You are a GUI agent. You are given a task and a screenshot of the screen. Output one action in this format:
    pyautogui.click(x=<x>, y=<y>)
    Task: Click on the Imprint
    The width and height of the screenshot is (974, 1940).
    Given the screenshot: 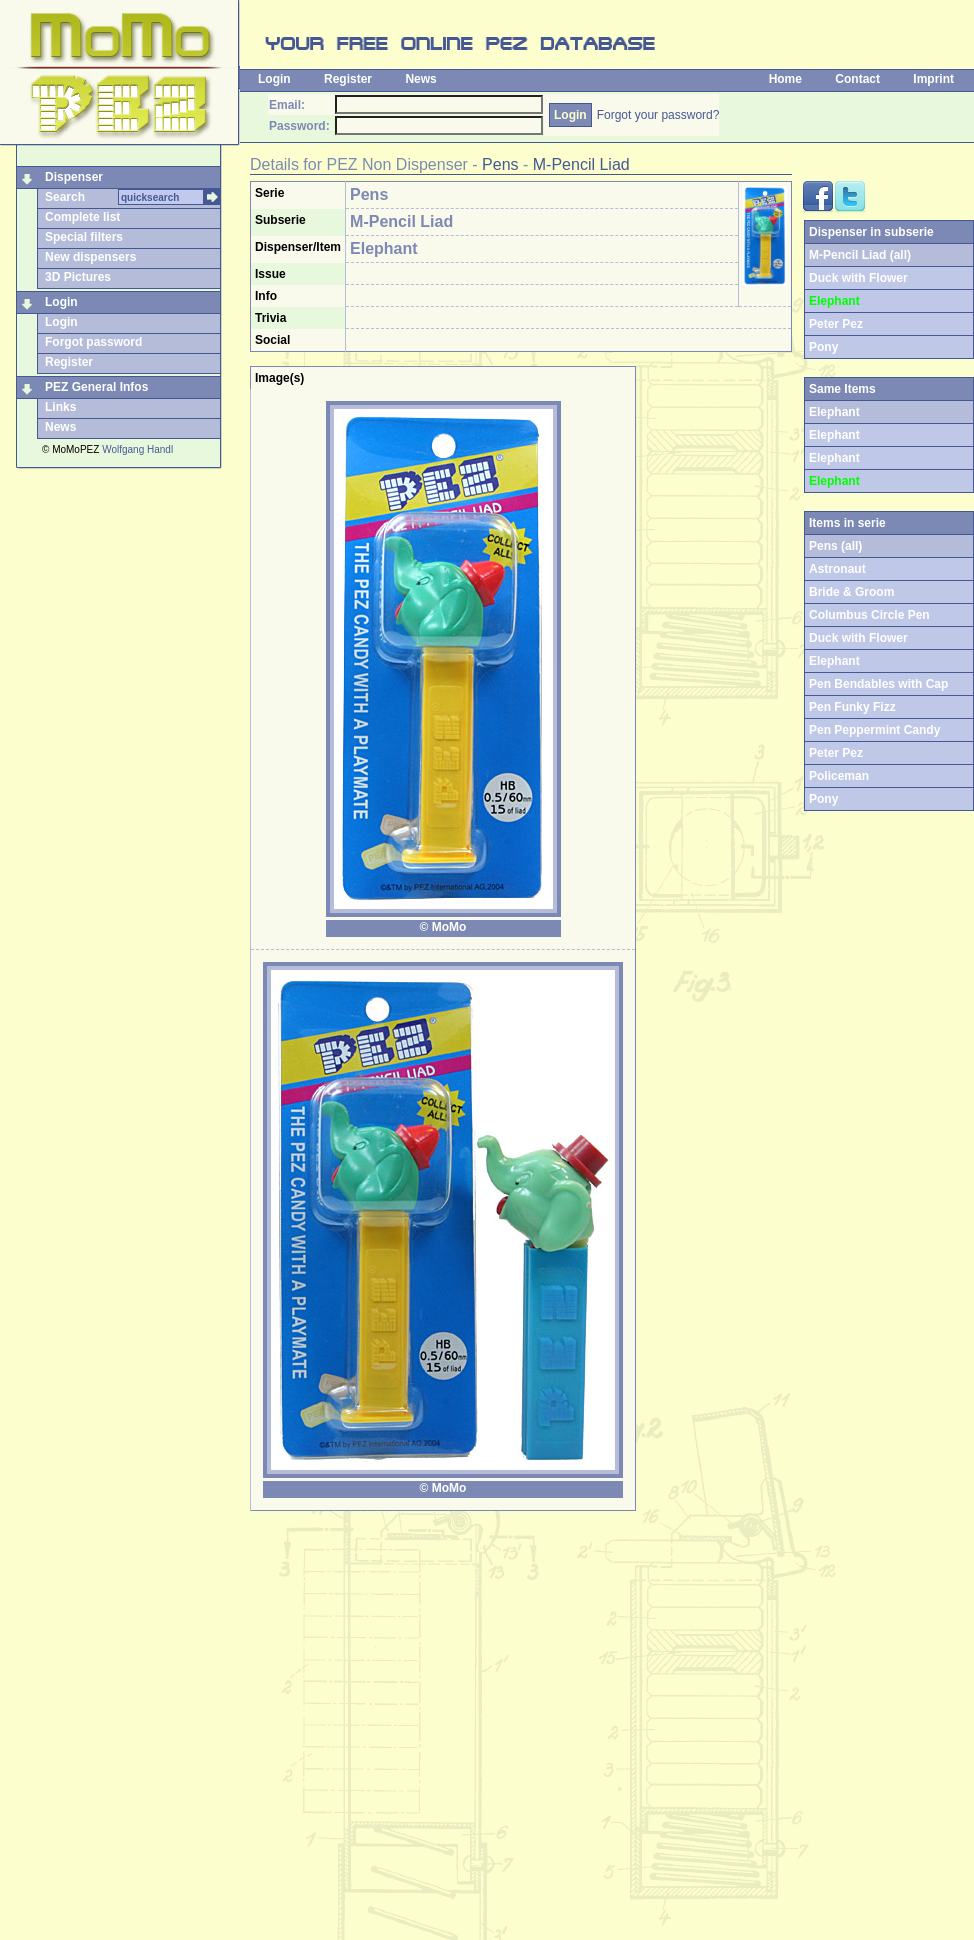 What is the action you would take?
    pyautogui.click(x=933, y=79)
    